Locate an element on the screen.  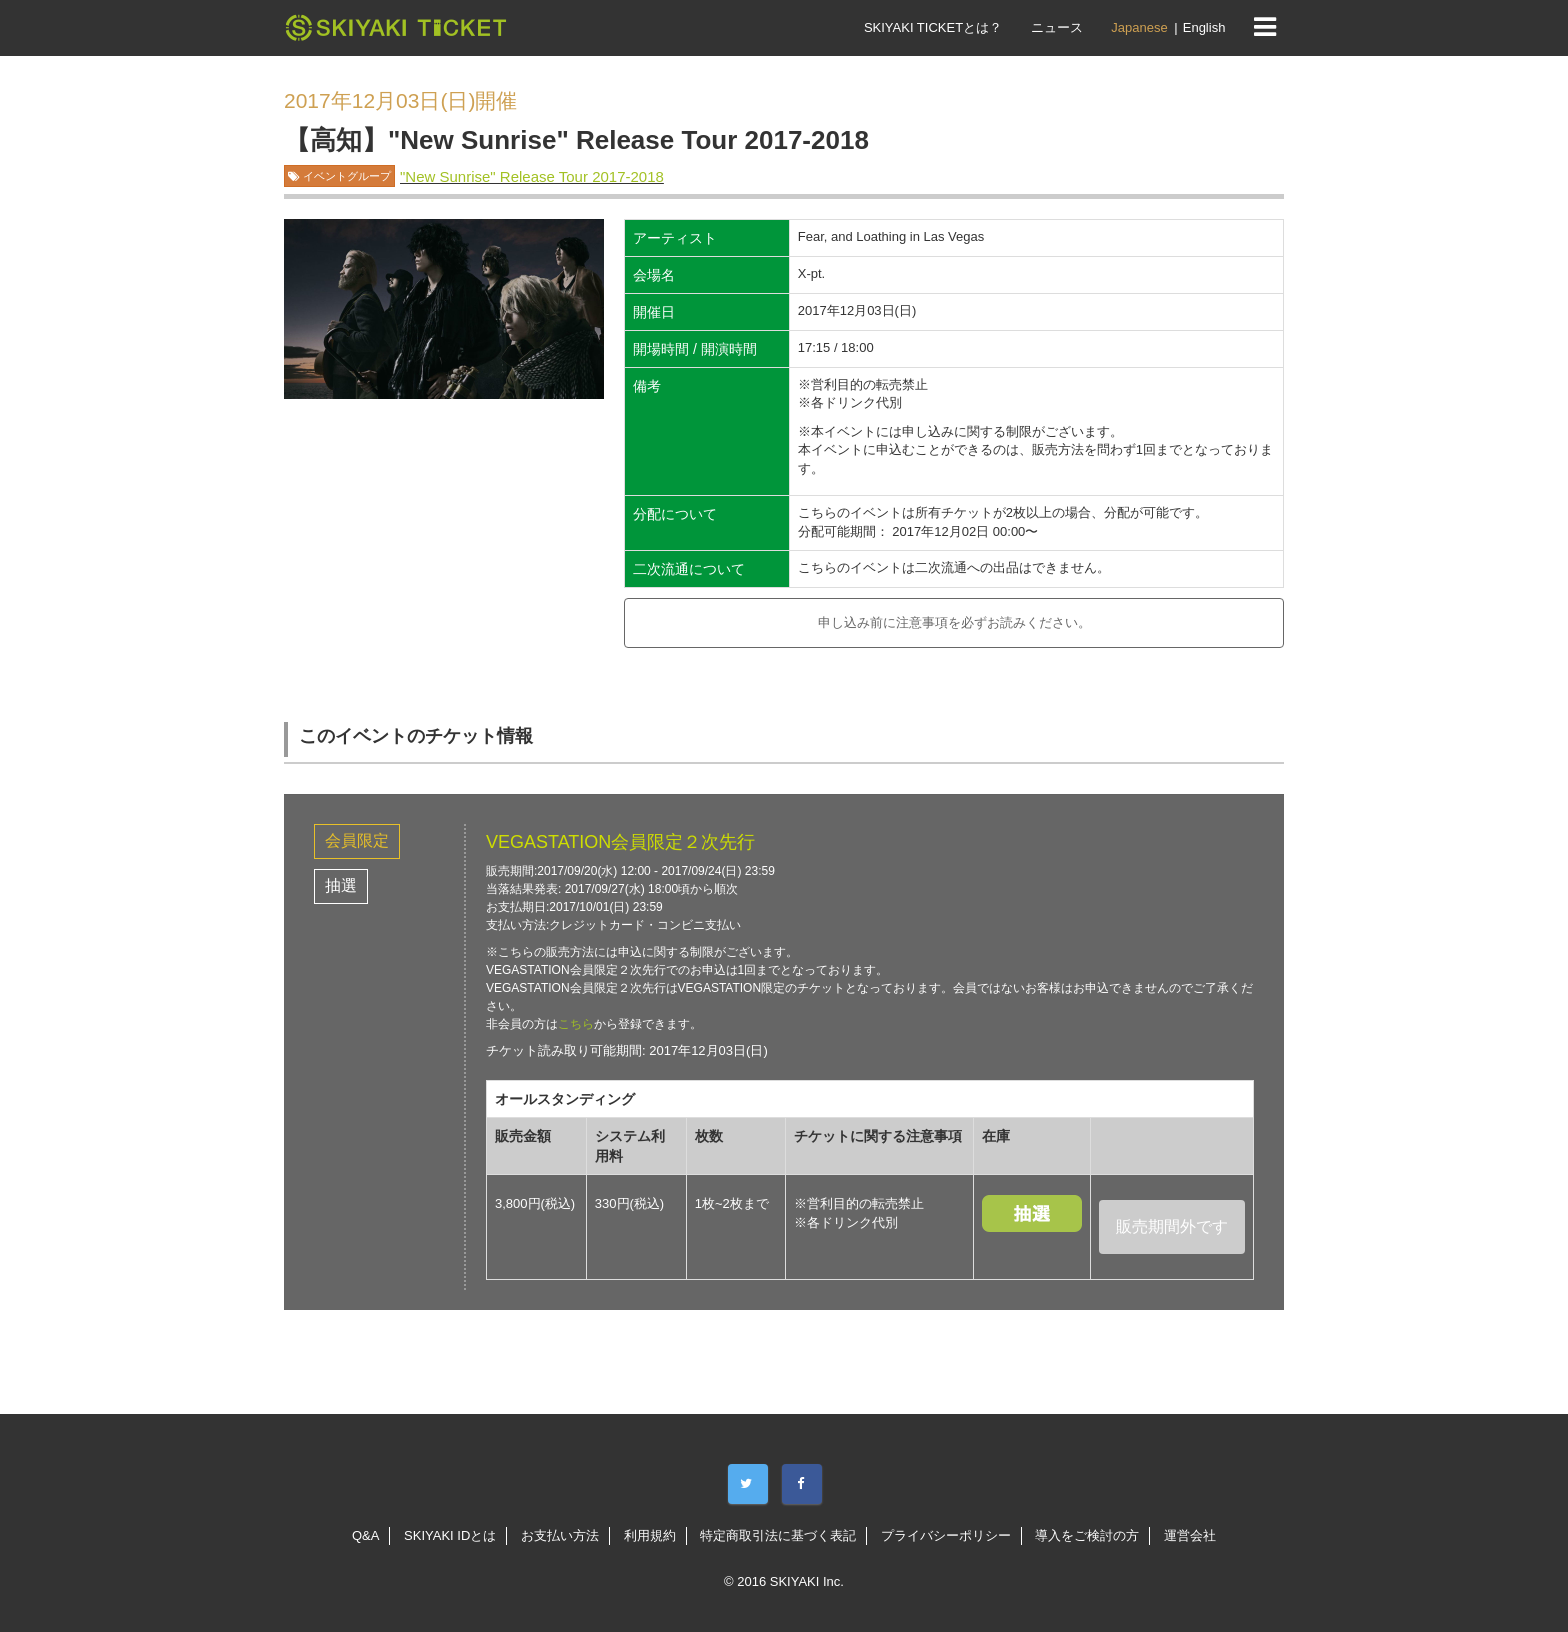
SKIYAKI TICKETとは？ is located at coordinates (933, 27).